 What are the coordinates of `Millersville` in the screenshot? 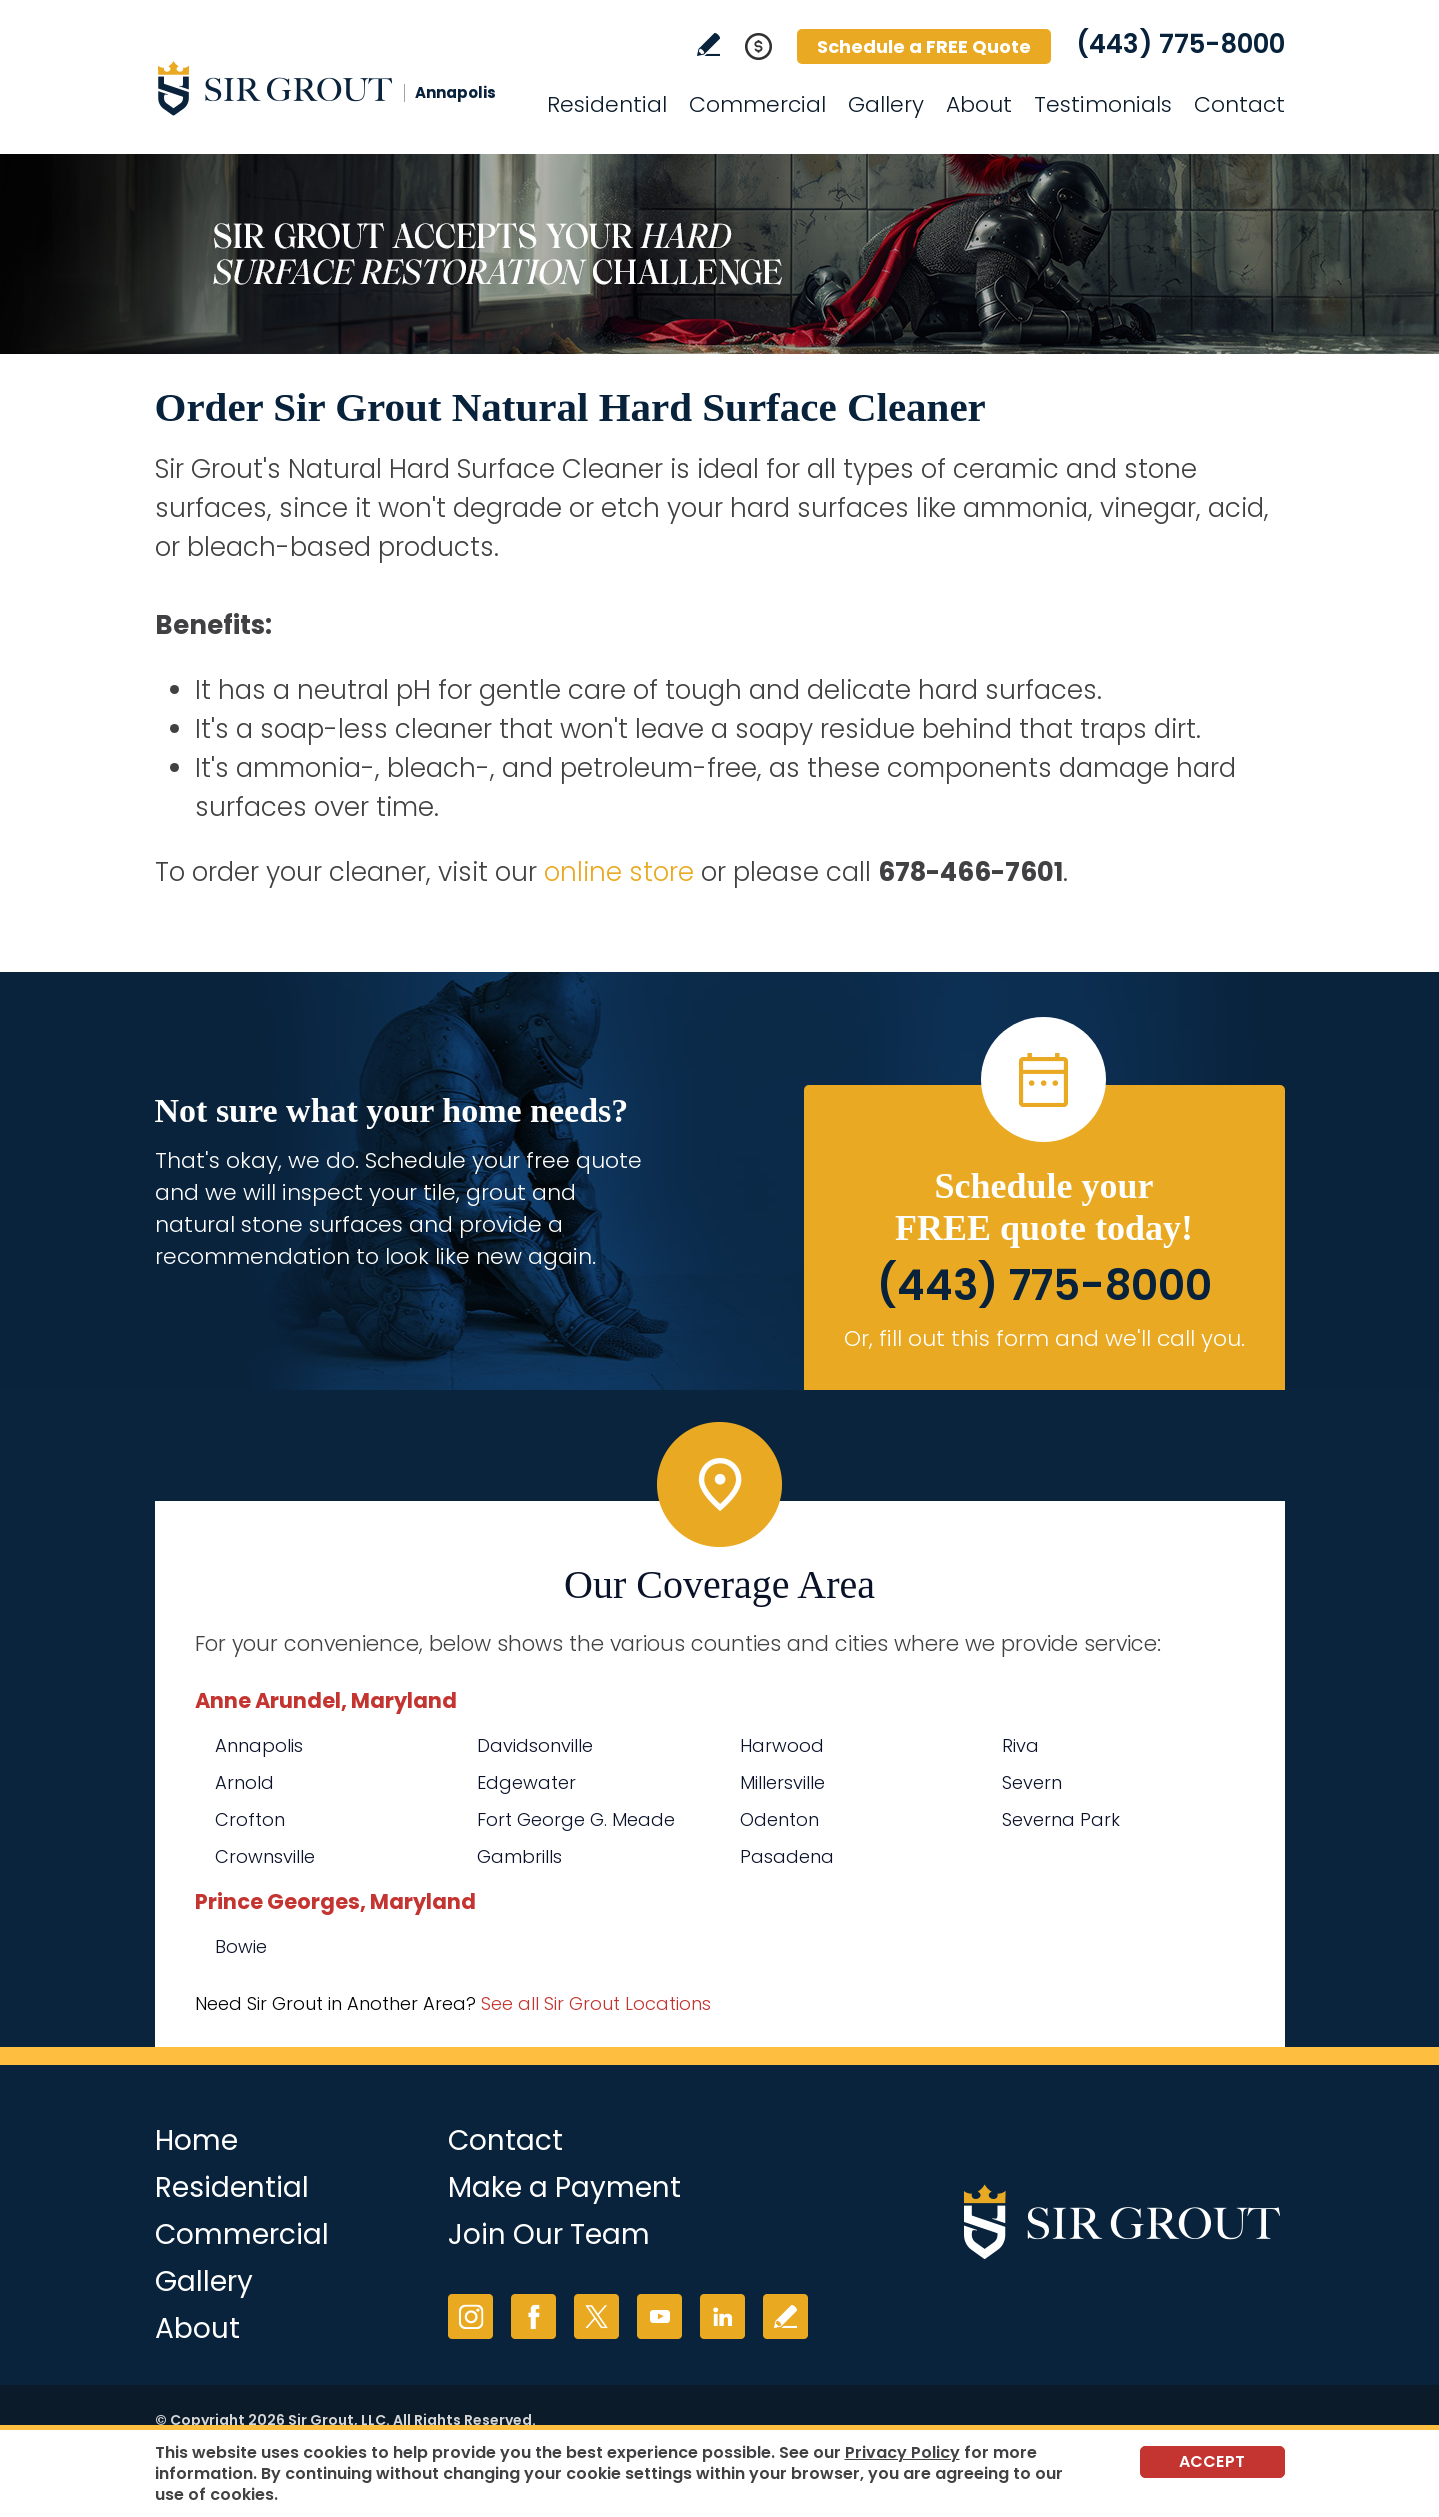 It's located at (782, 1782).